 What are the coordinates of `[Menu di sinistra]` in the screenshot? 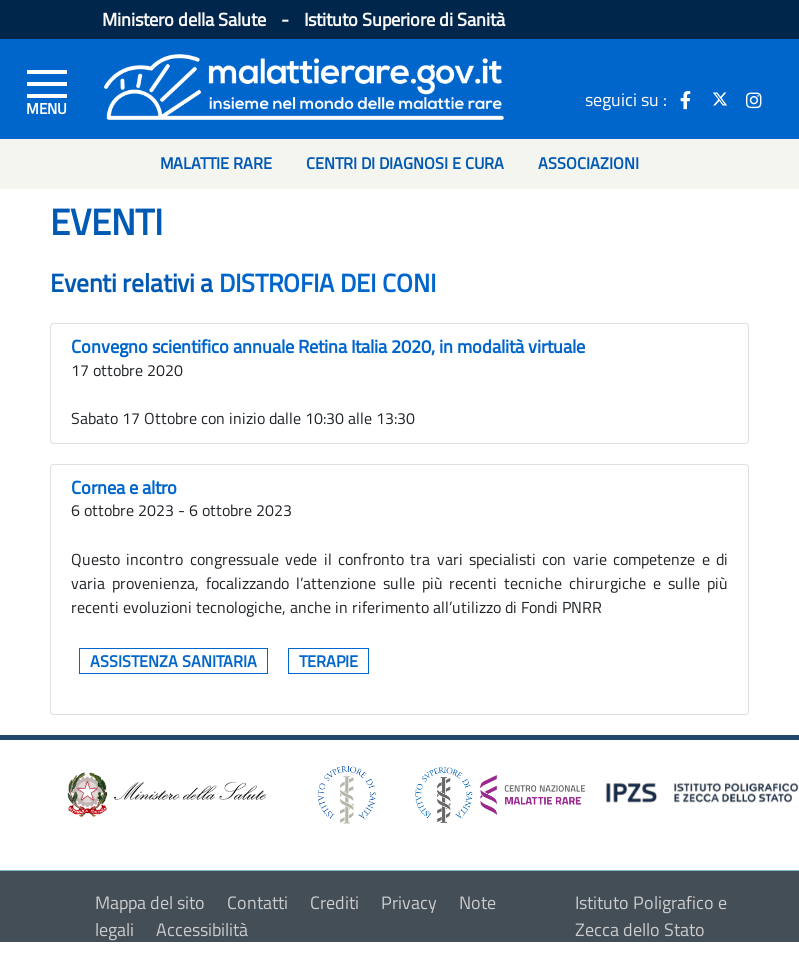 It's located at (47, 91).